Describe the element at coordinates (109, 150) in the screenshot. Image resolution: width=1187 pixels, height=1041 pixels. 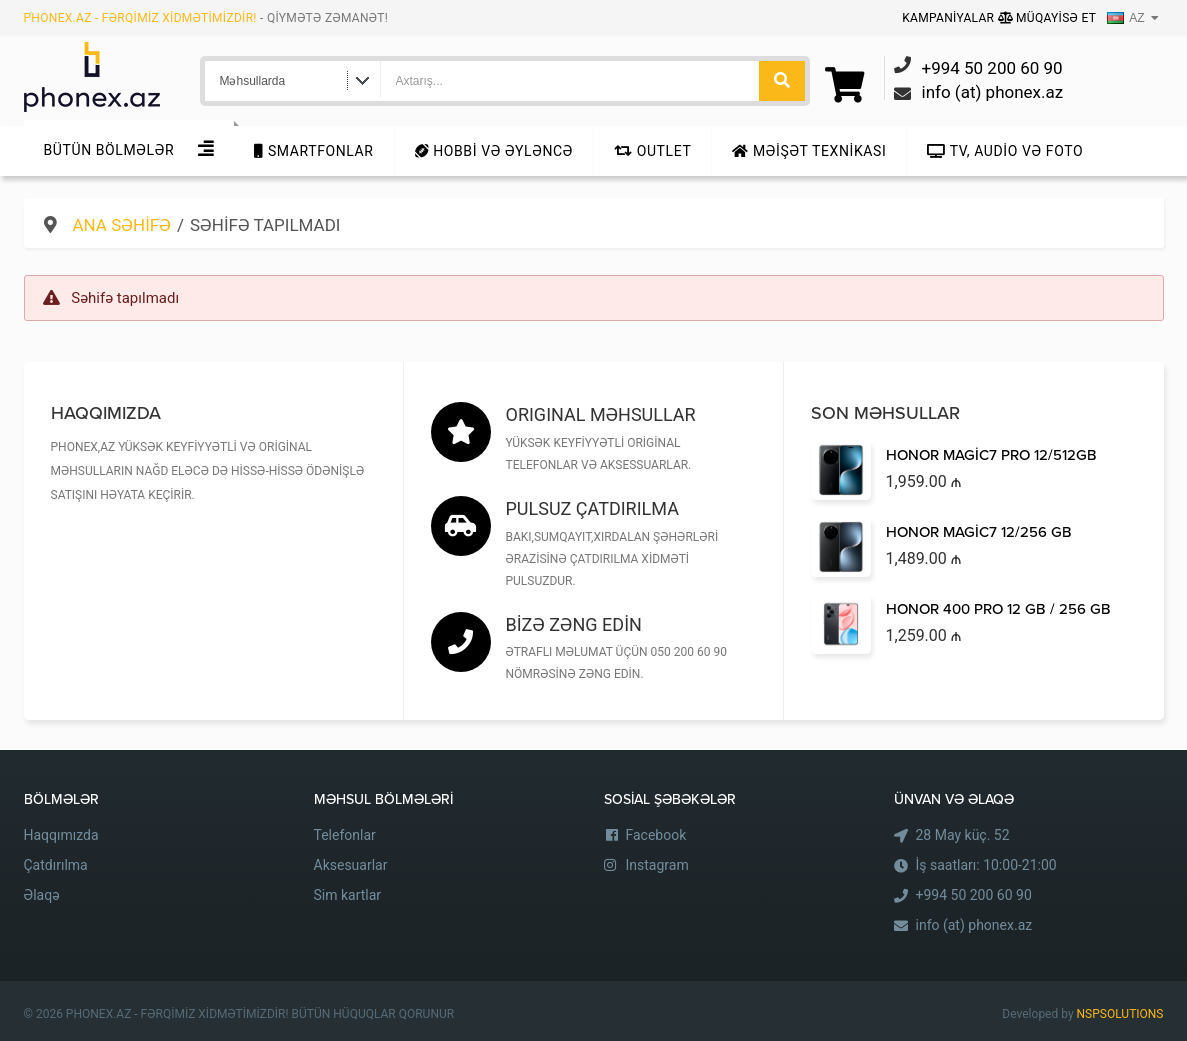
I see `Bütün Bölmələr` at that location.